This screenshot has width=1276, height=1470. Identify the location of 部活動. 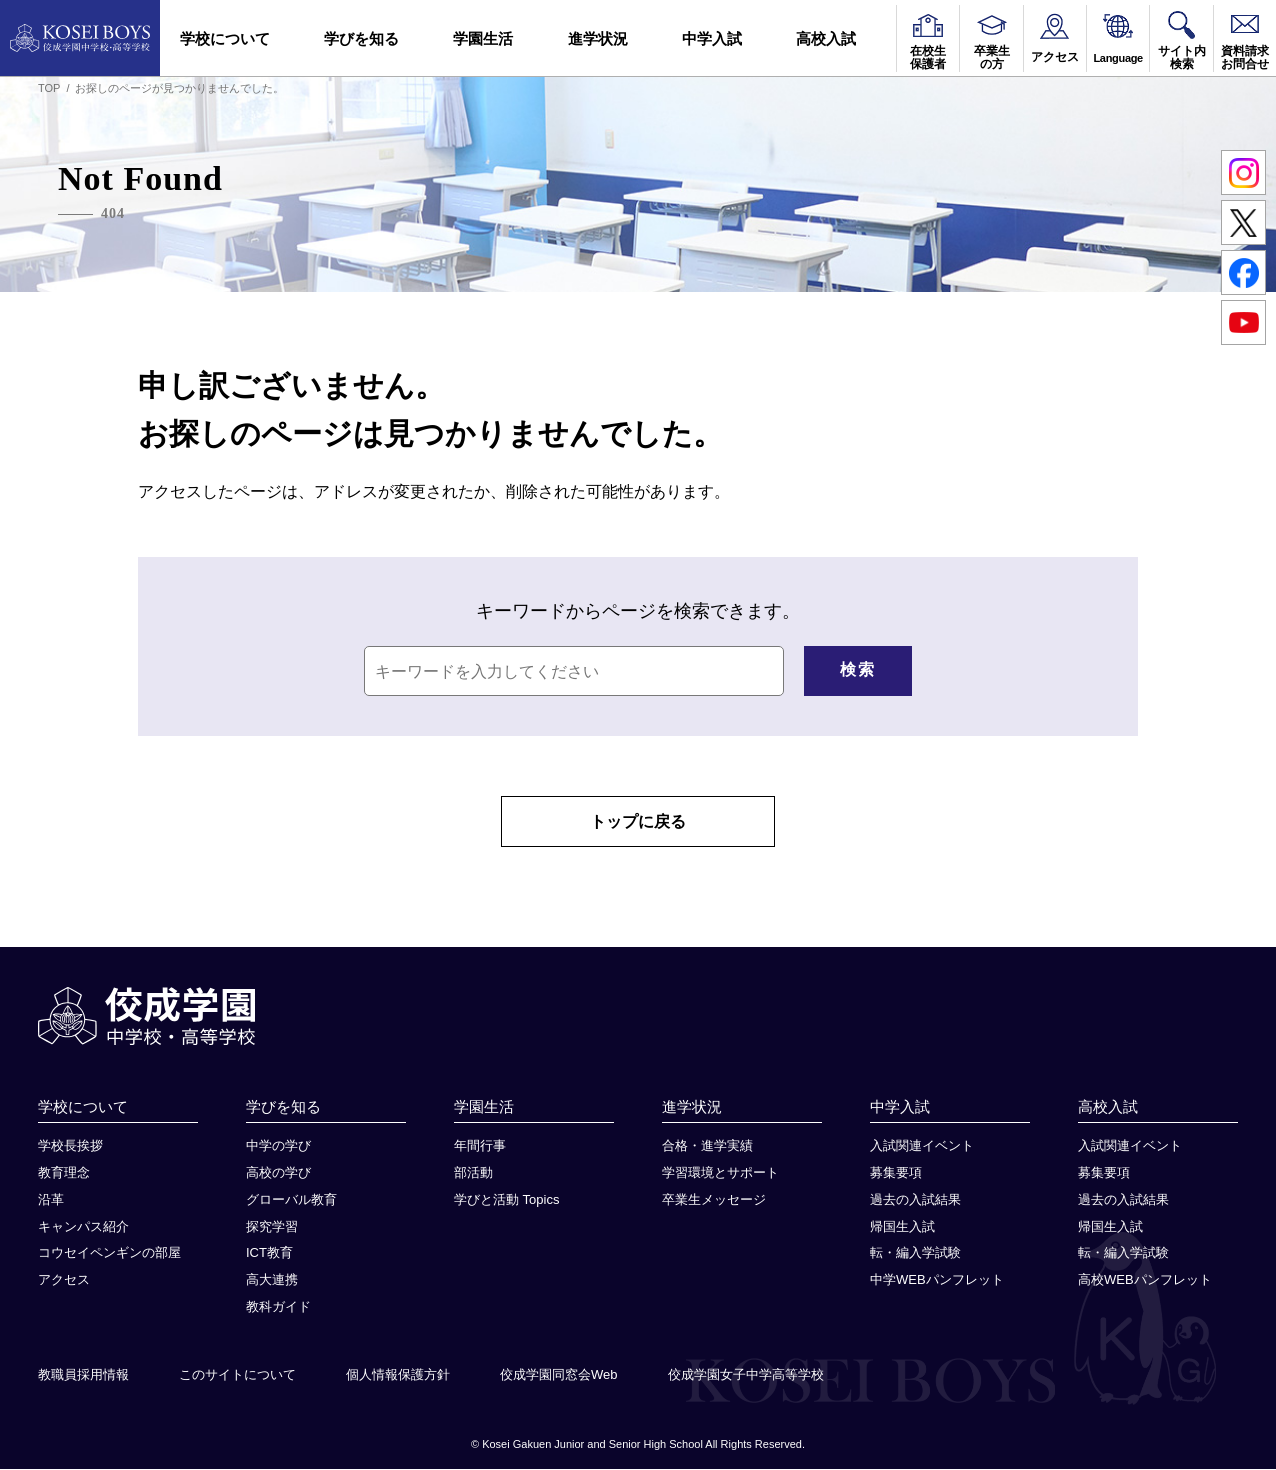
(473, 1173).